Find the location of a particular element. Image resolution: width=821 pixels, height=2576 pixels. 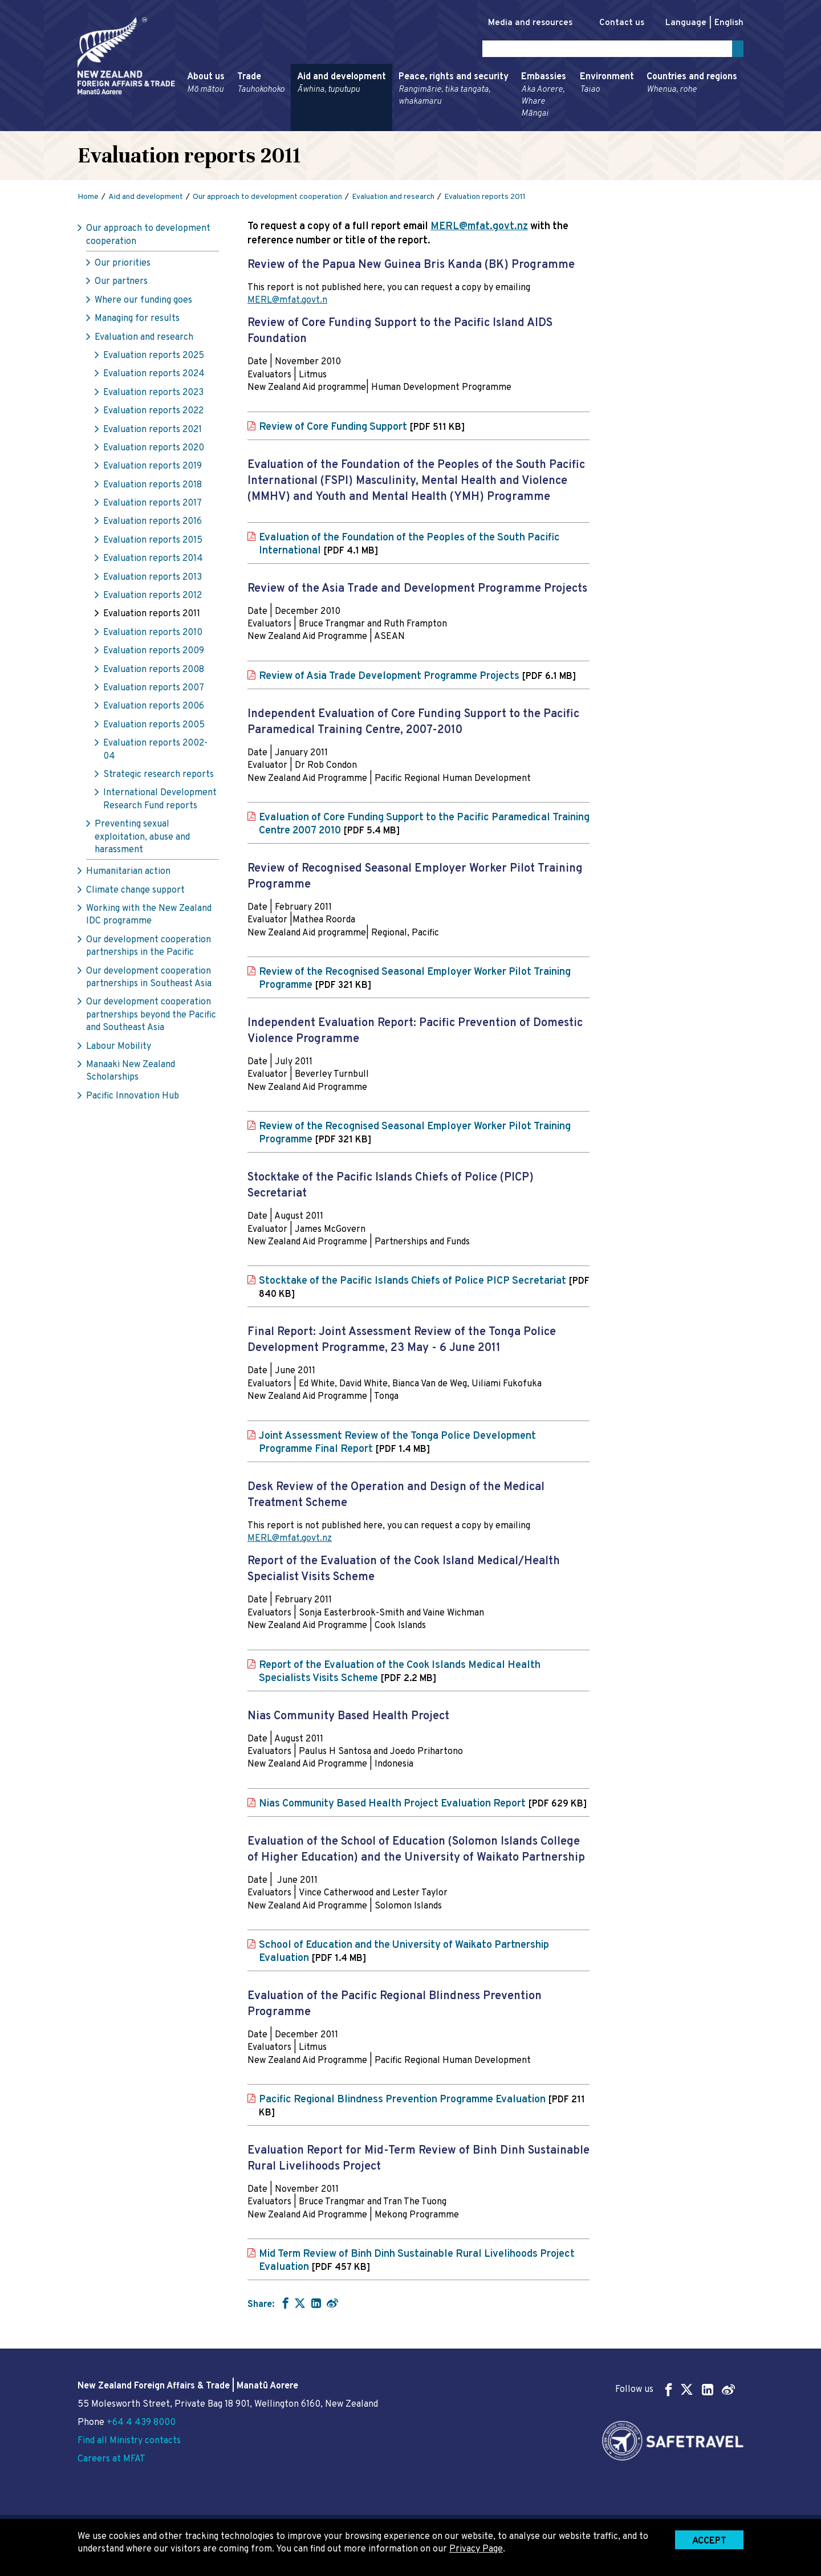

Evaluation reports 2024 is located at coordinates (154, 376).